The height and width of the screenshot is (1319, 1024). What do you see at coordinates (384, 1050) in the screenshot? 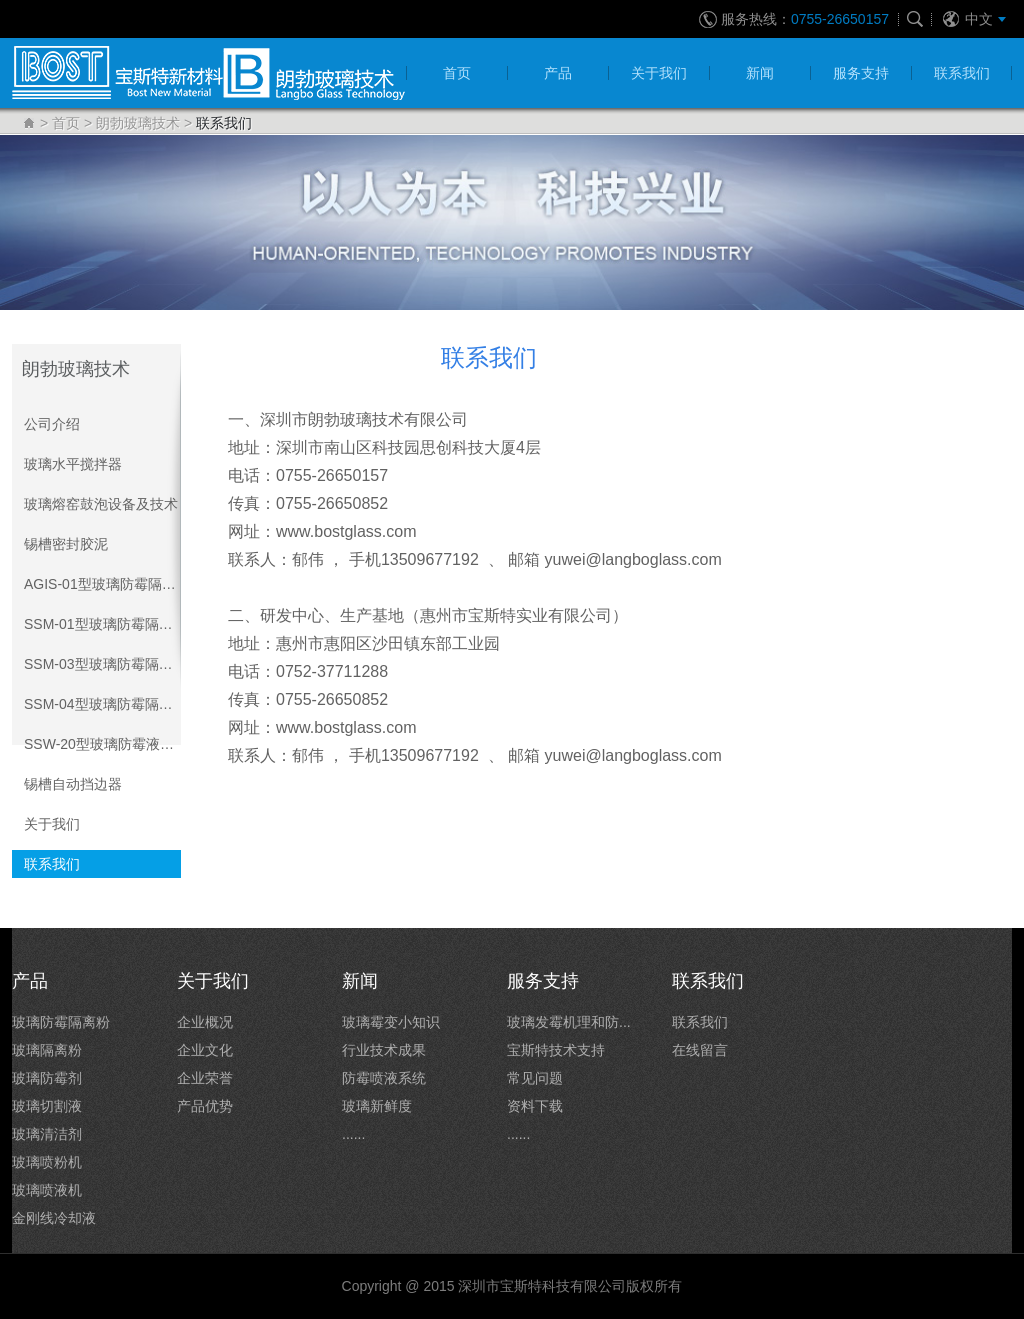
I see `行业技术成果` at bounding box center [384, 1050].